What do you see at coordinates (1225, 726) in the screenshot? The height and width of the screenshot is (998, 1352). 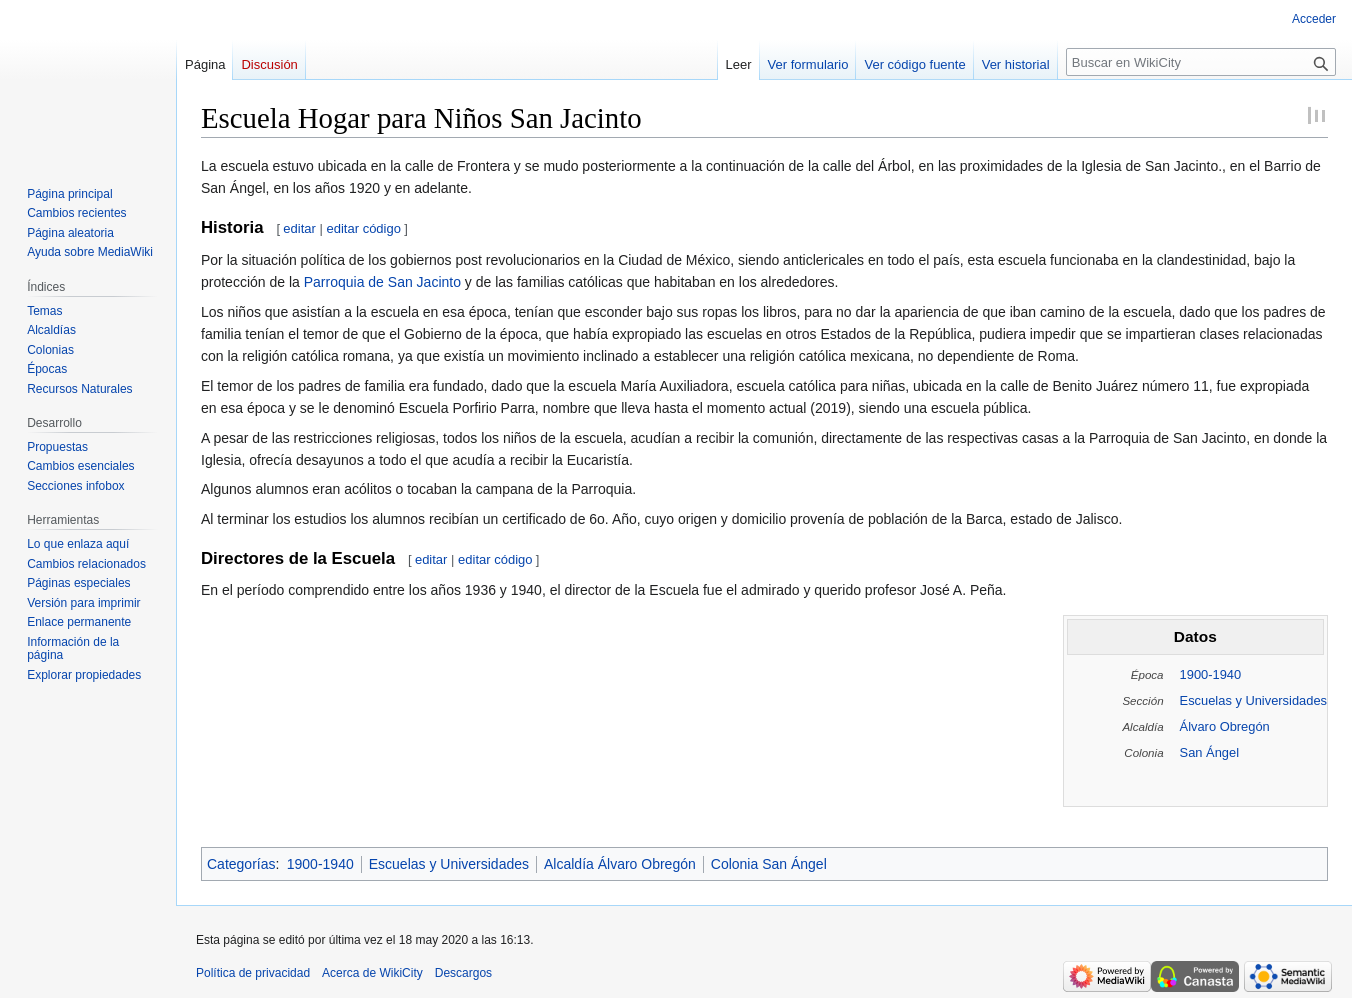 I see `Álvaro Obregón` at bounding box center [1225, 726].